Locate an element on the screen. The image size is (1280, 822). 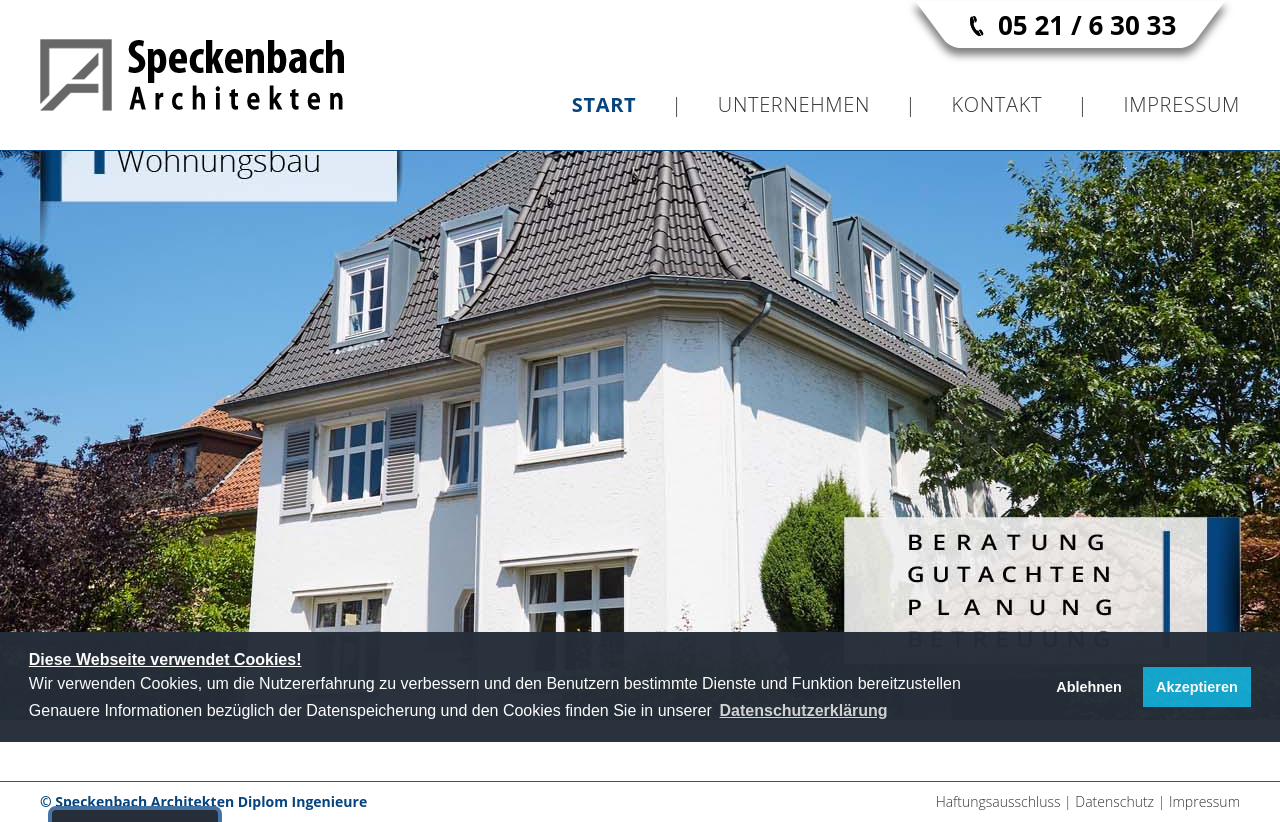
Unternehmen is located at coordinates (794, 104).